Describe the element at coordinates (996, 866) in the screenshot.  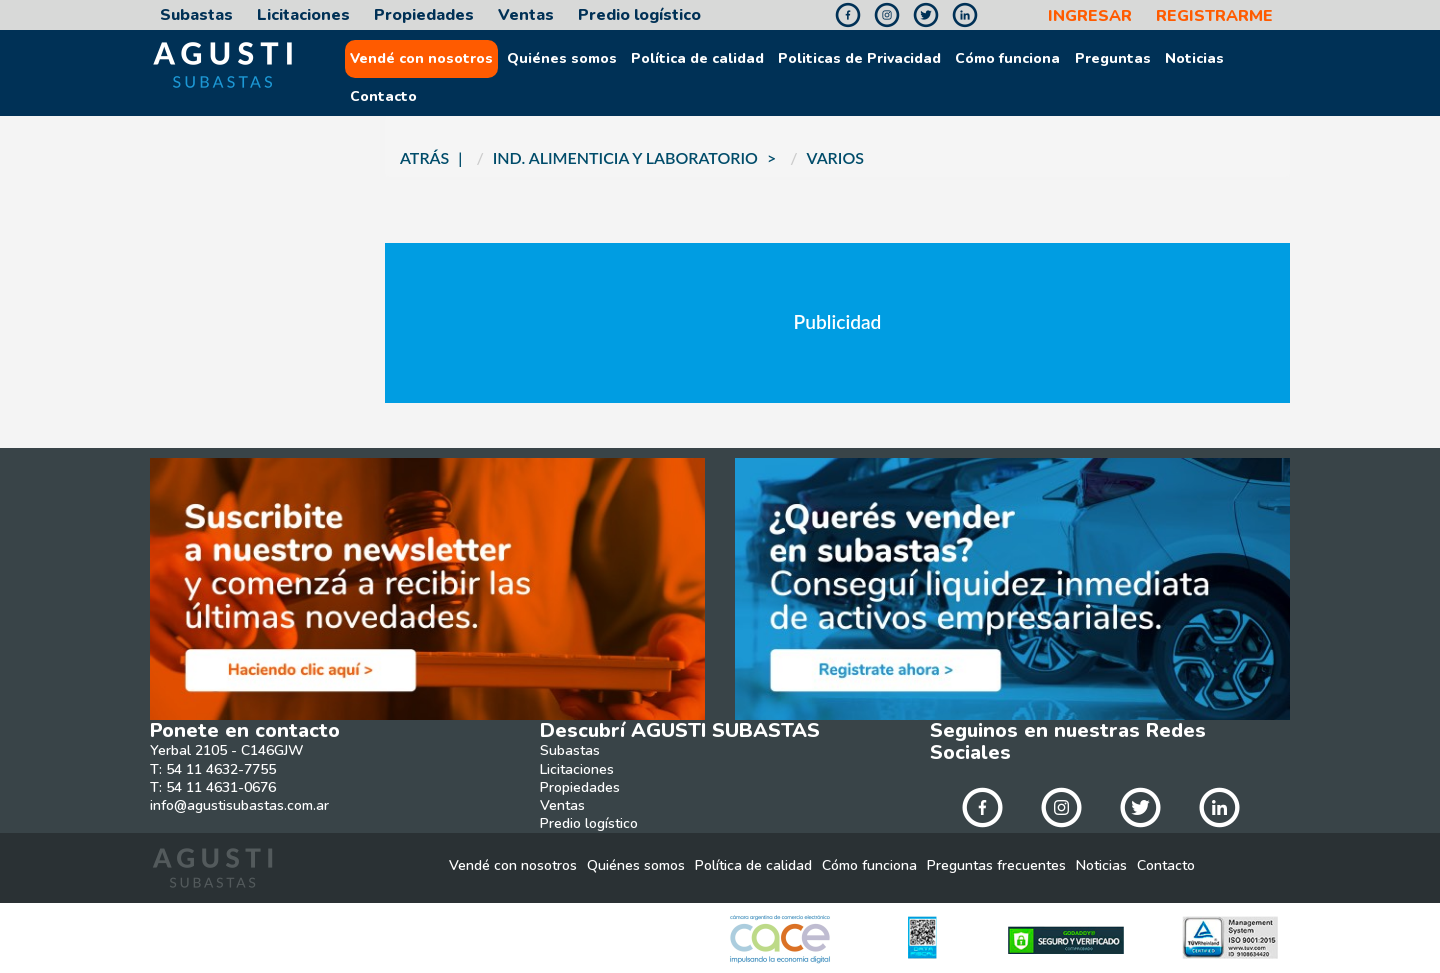
I see `Preguntas frecuentes` at that location.